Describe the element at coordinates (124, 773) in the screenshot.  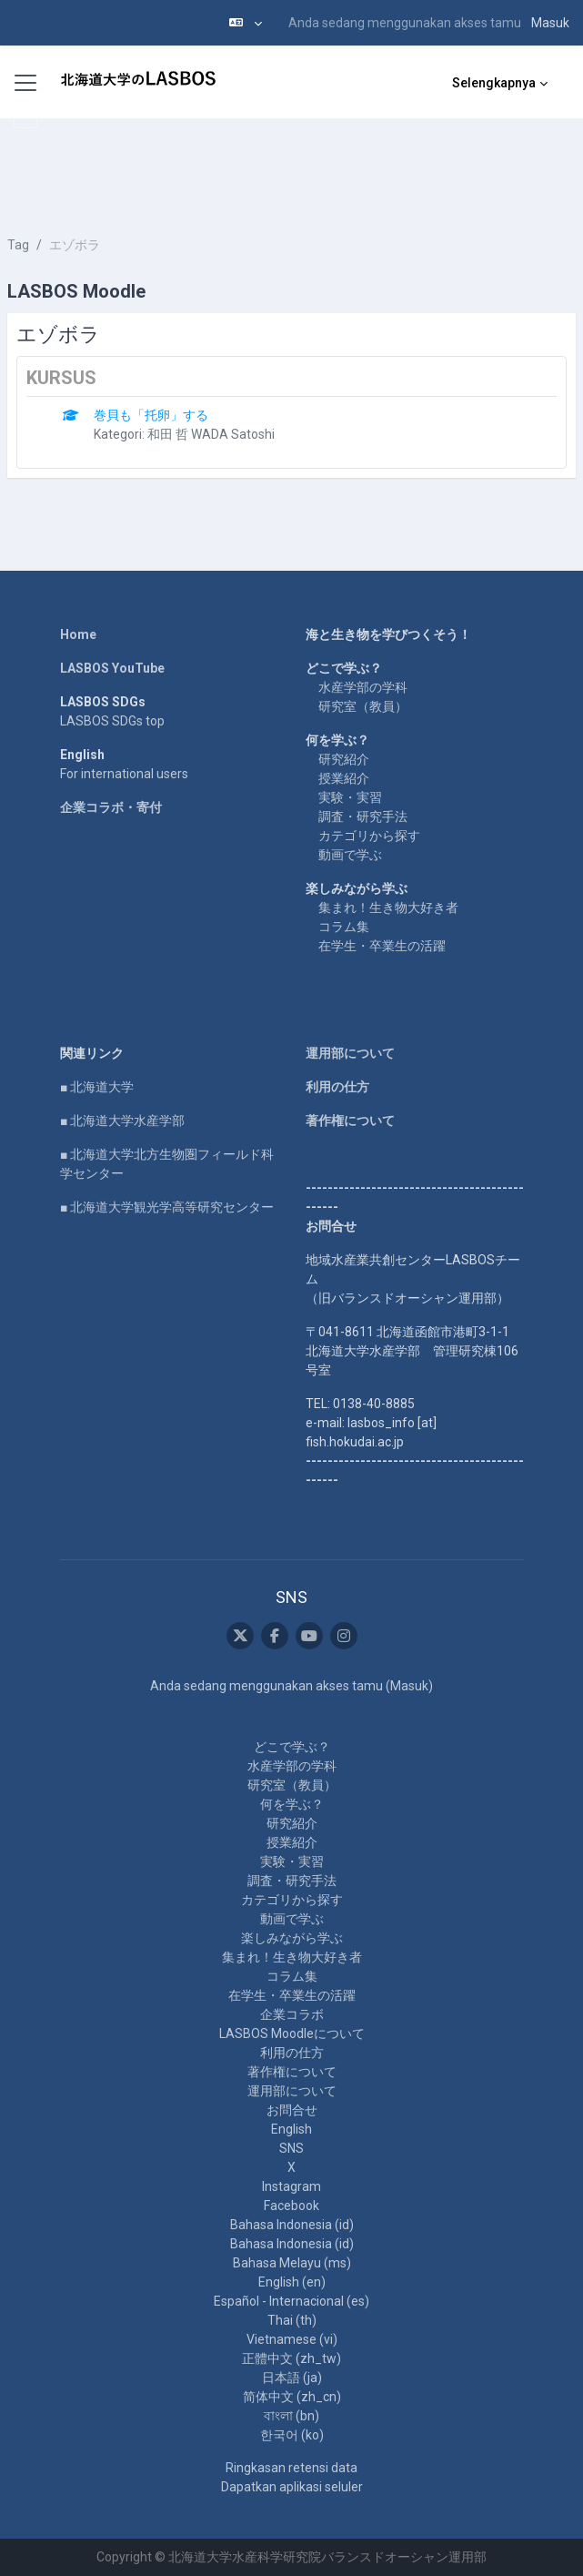
I see `For international users` at that location.